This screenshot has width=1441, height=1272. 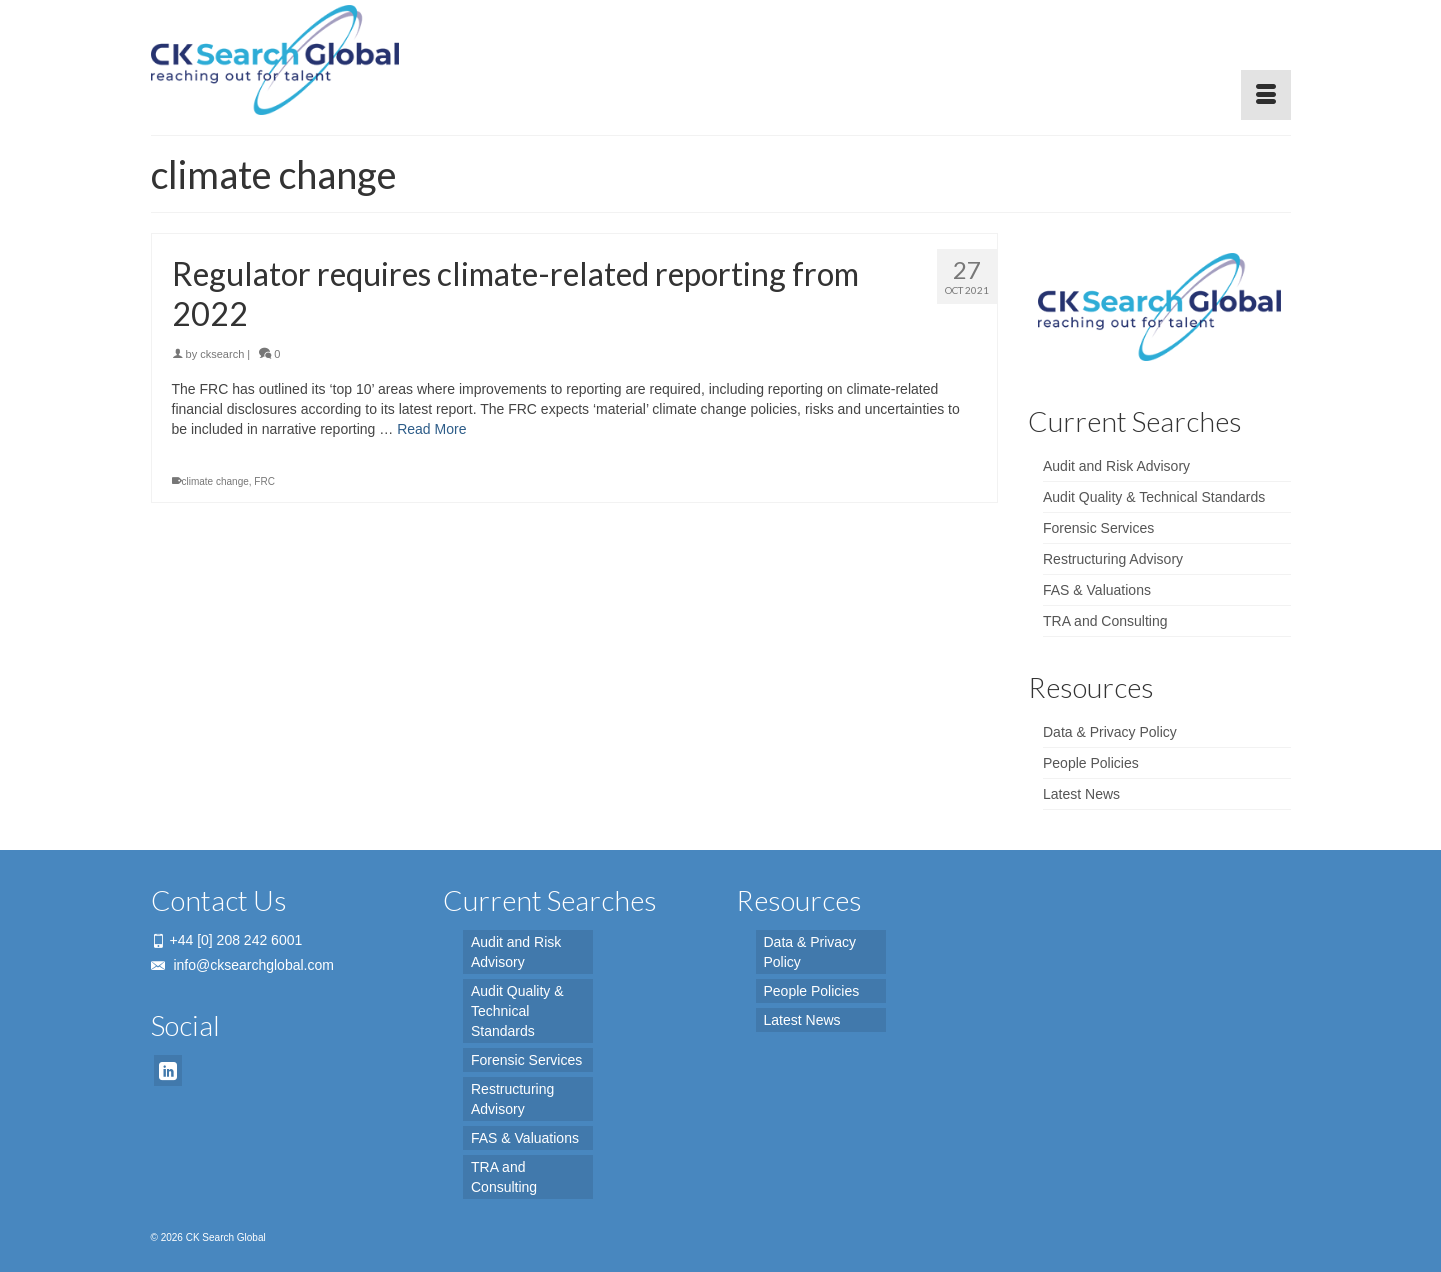 What do you see at coordinates (242, 965) in the screenshot?
I see `info@cksearchglobal.com` at bounding box center [242, 965].